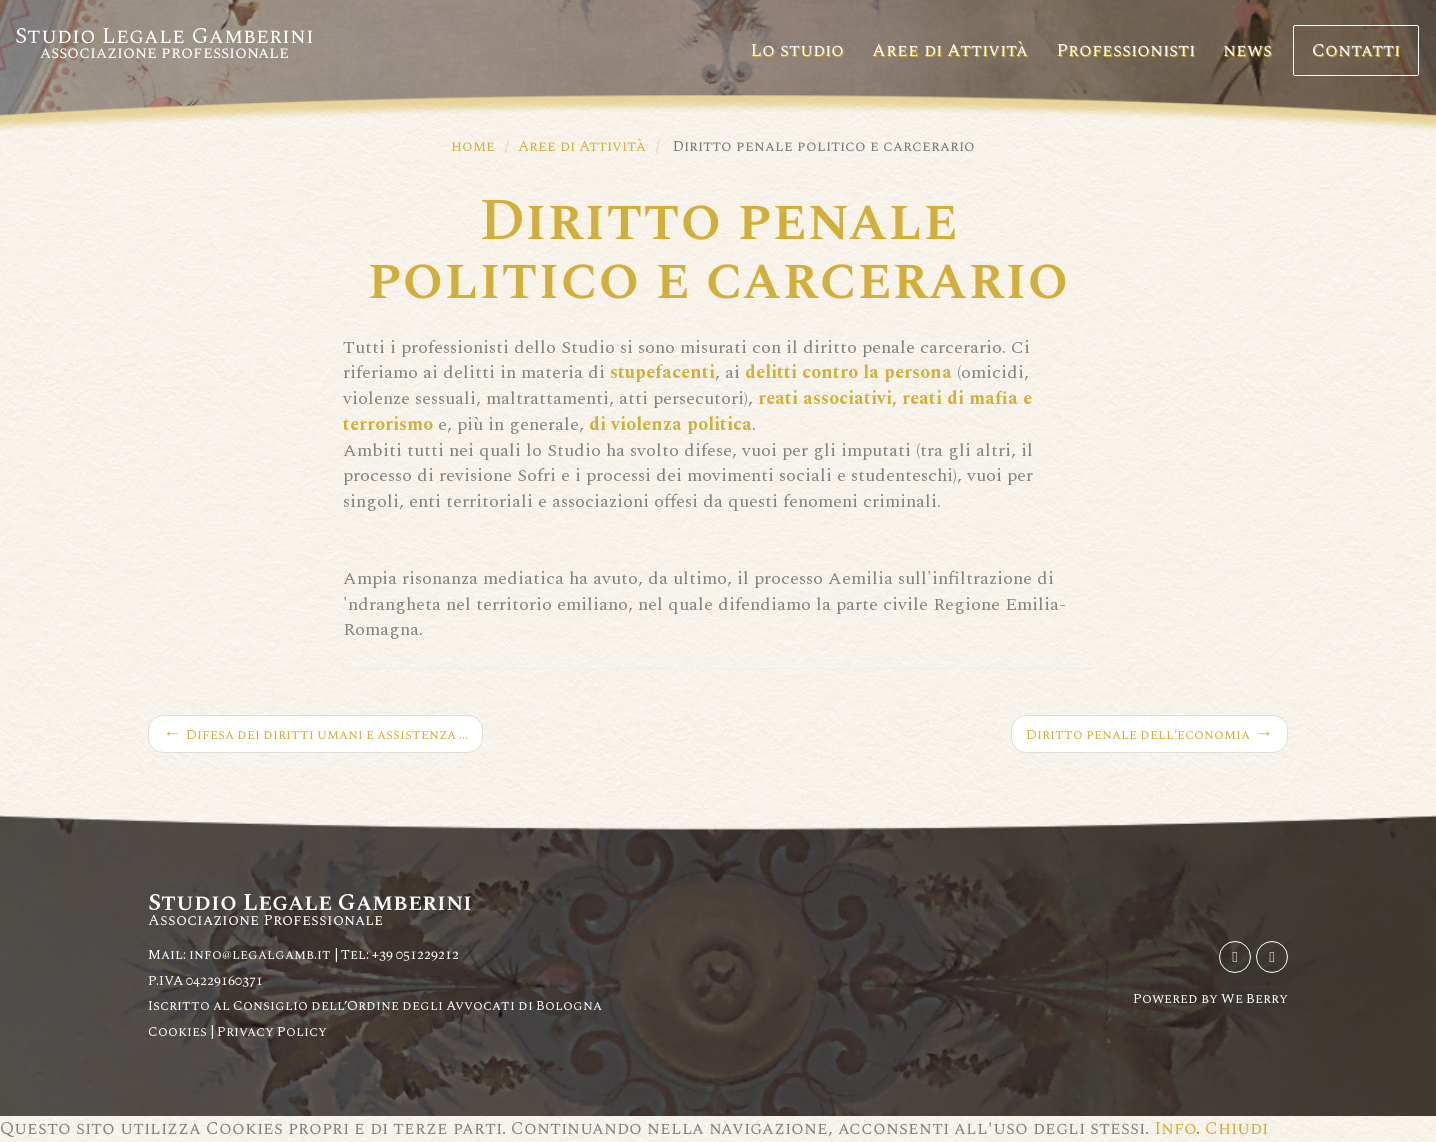 This screenshot has height=1142, width=1436. Describe the element at coordinates (473, 146) in the screenshot. I see `home` at that location.